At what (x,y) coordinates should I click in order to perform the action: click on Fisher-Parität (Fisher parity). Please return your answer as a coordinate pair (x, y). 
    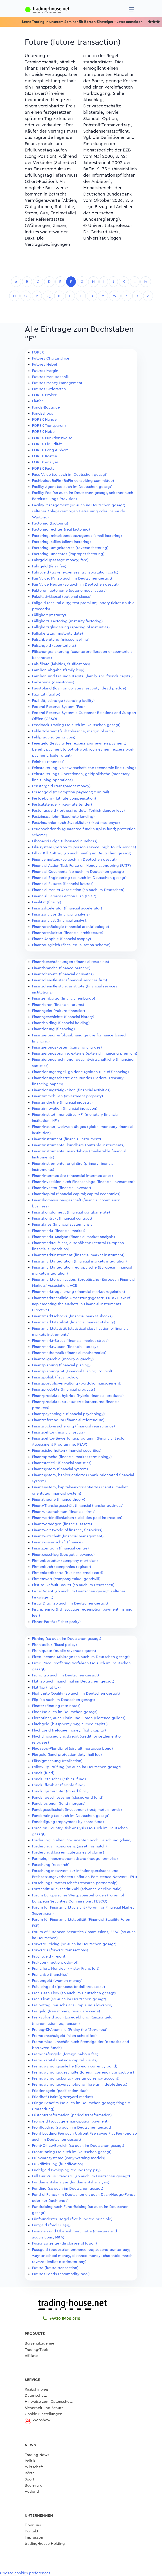
    Looking at the image, I should click on (56, 1622).